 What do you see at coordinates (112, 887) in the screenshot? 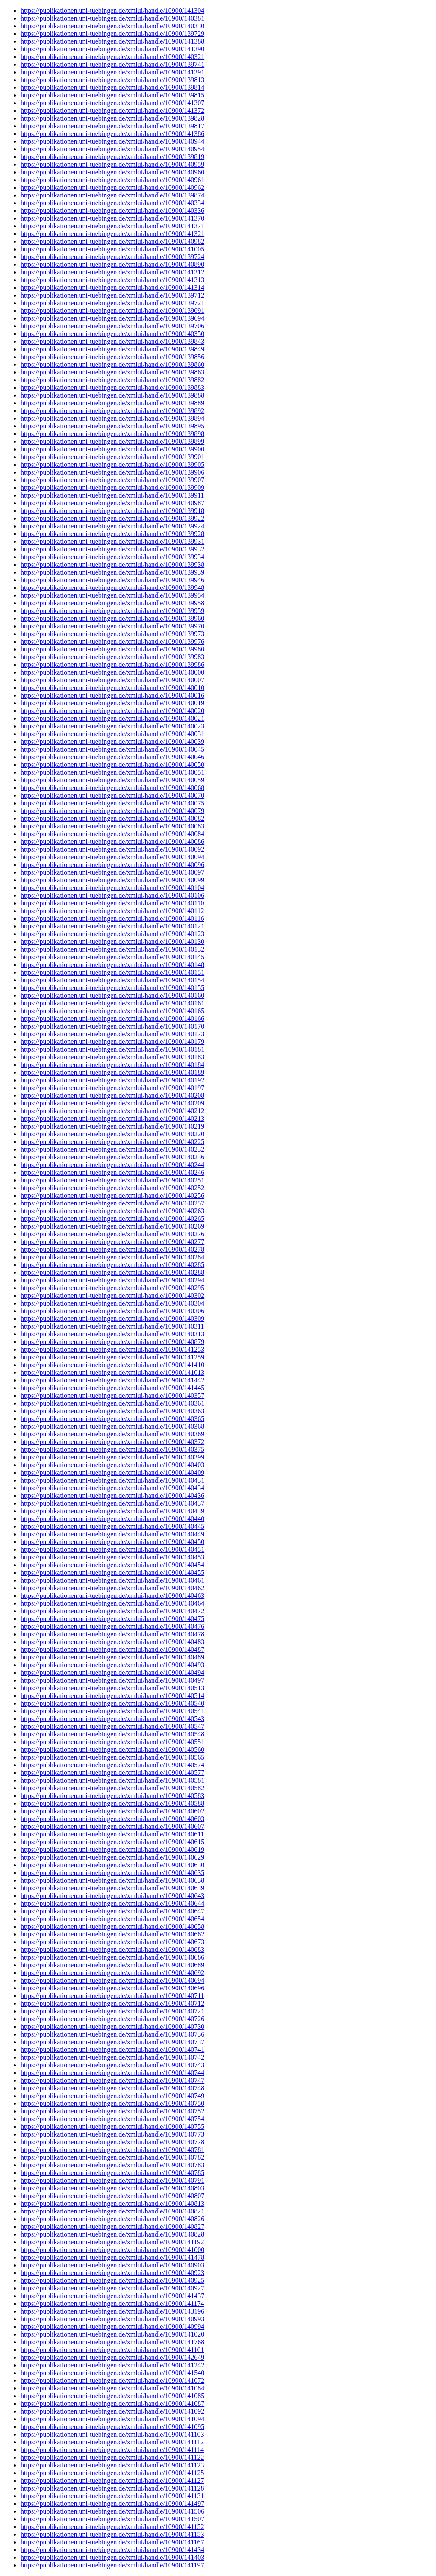
I see `https://publikationen.uni-tuebingen.de/xmlui/handle/10900/140104` at bounding box center [112, 887].